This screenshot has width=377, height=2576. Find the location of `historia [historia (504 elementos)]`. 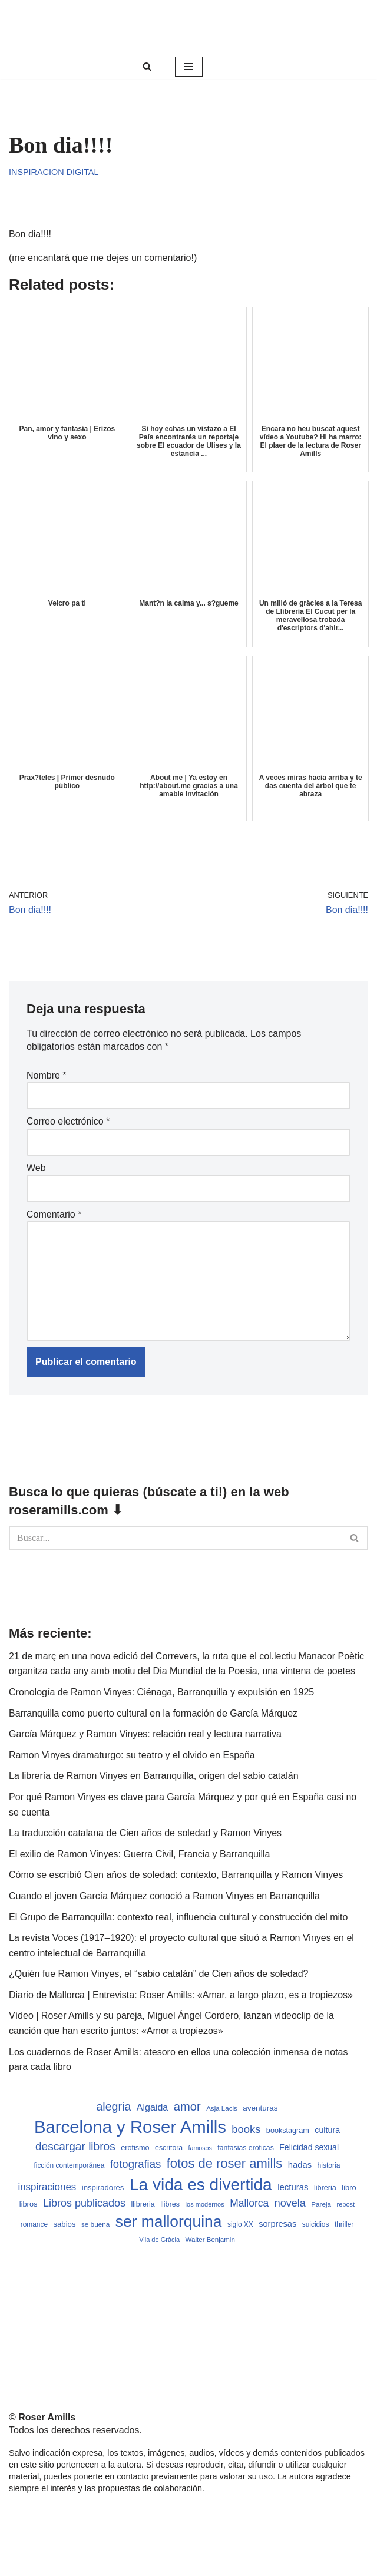

historia [historia (504 elementos)] is located at coordinates (329, 2165).